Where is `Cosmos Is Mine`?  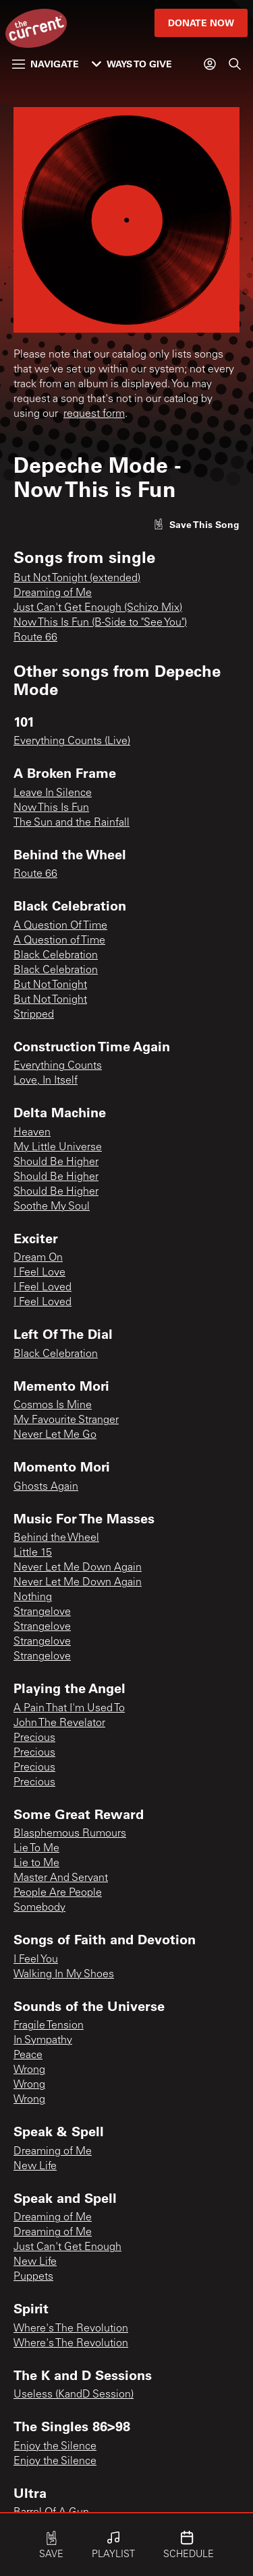 Cosmos Is Mine is located at coordinates (52, 1405).